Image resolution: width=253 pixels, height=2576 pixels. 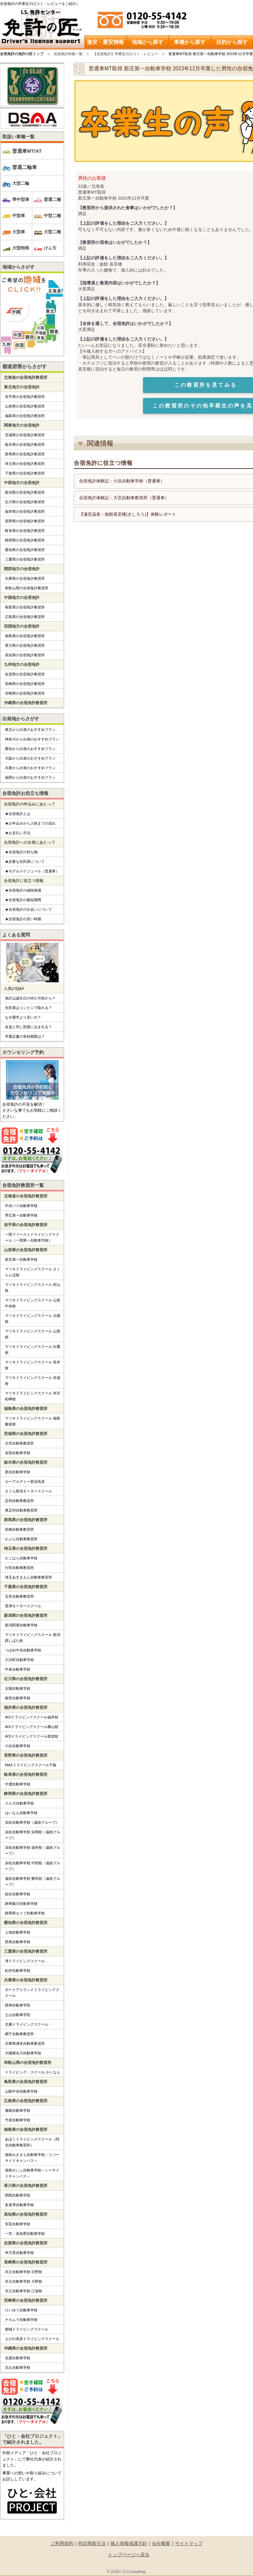 I want to click on 浜松自動車学校 中部校（遠鉄グループ）, so click(x=32, y=1866).